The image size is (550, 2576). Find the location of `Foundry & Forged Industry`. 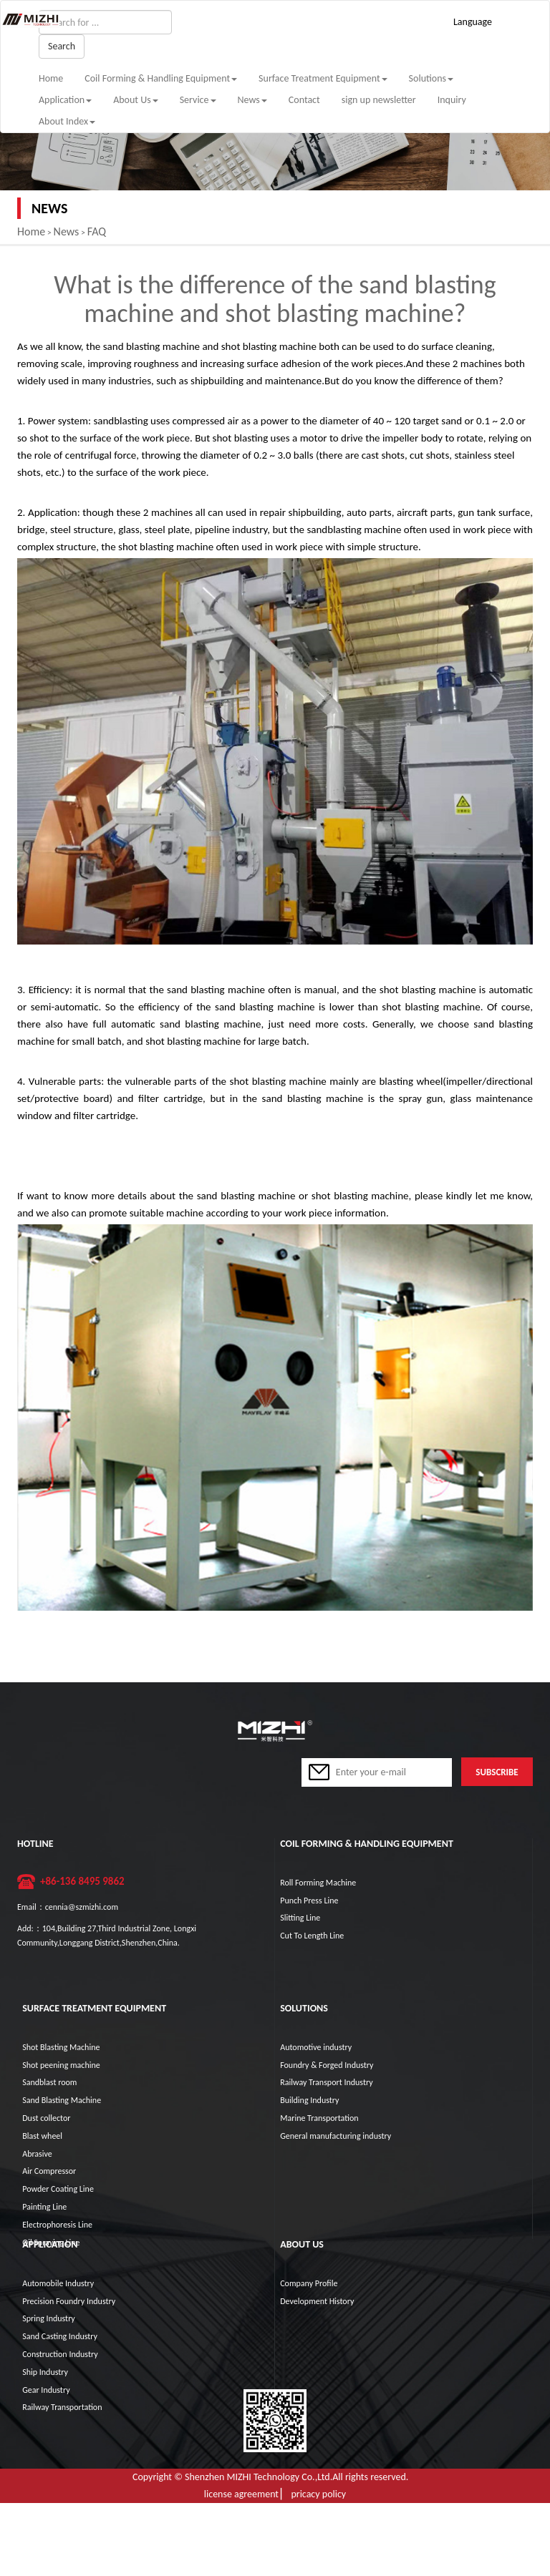

Foundry & Forged Industry is located at coordinates (326, 2065).